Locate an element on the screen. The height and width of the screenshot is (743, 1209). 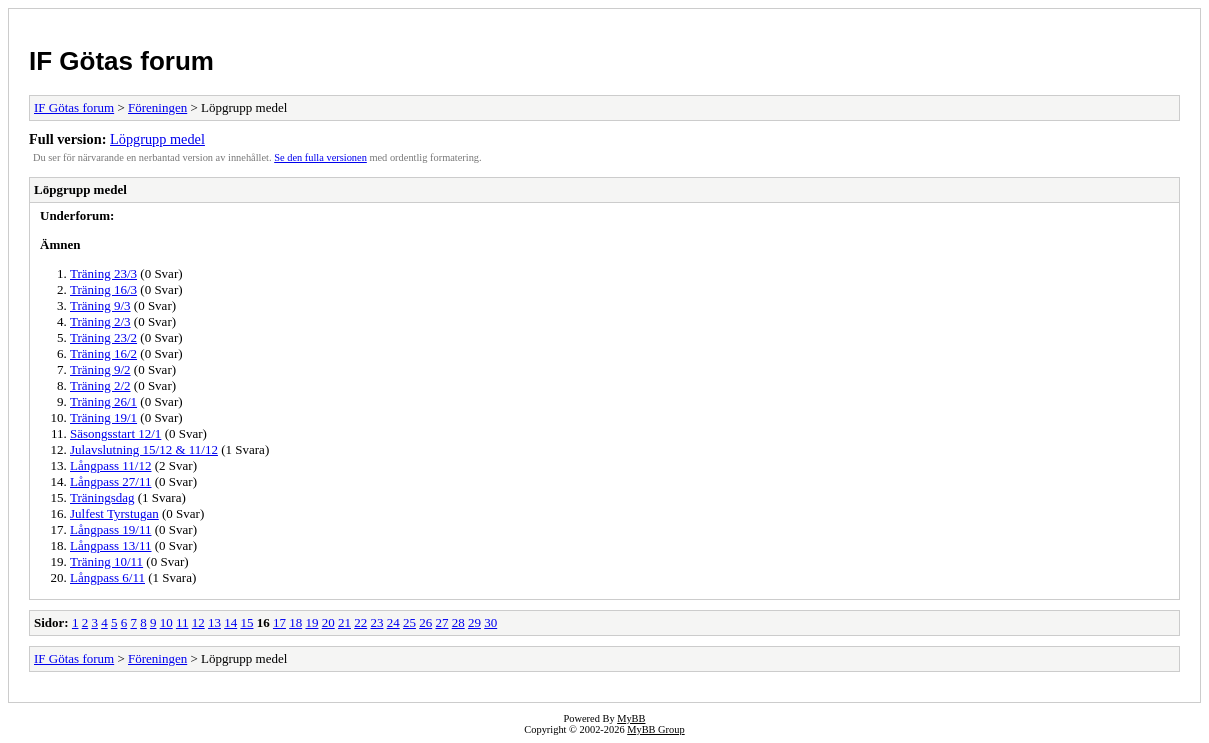
Träning 16/3 is located at coordinates (103, 289).